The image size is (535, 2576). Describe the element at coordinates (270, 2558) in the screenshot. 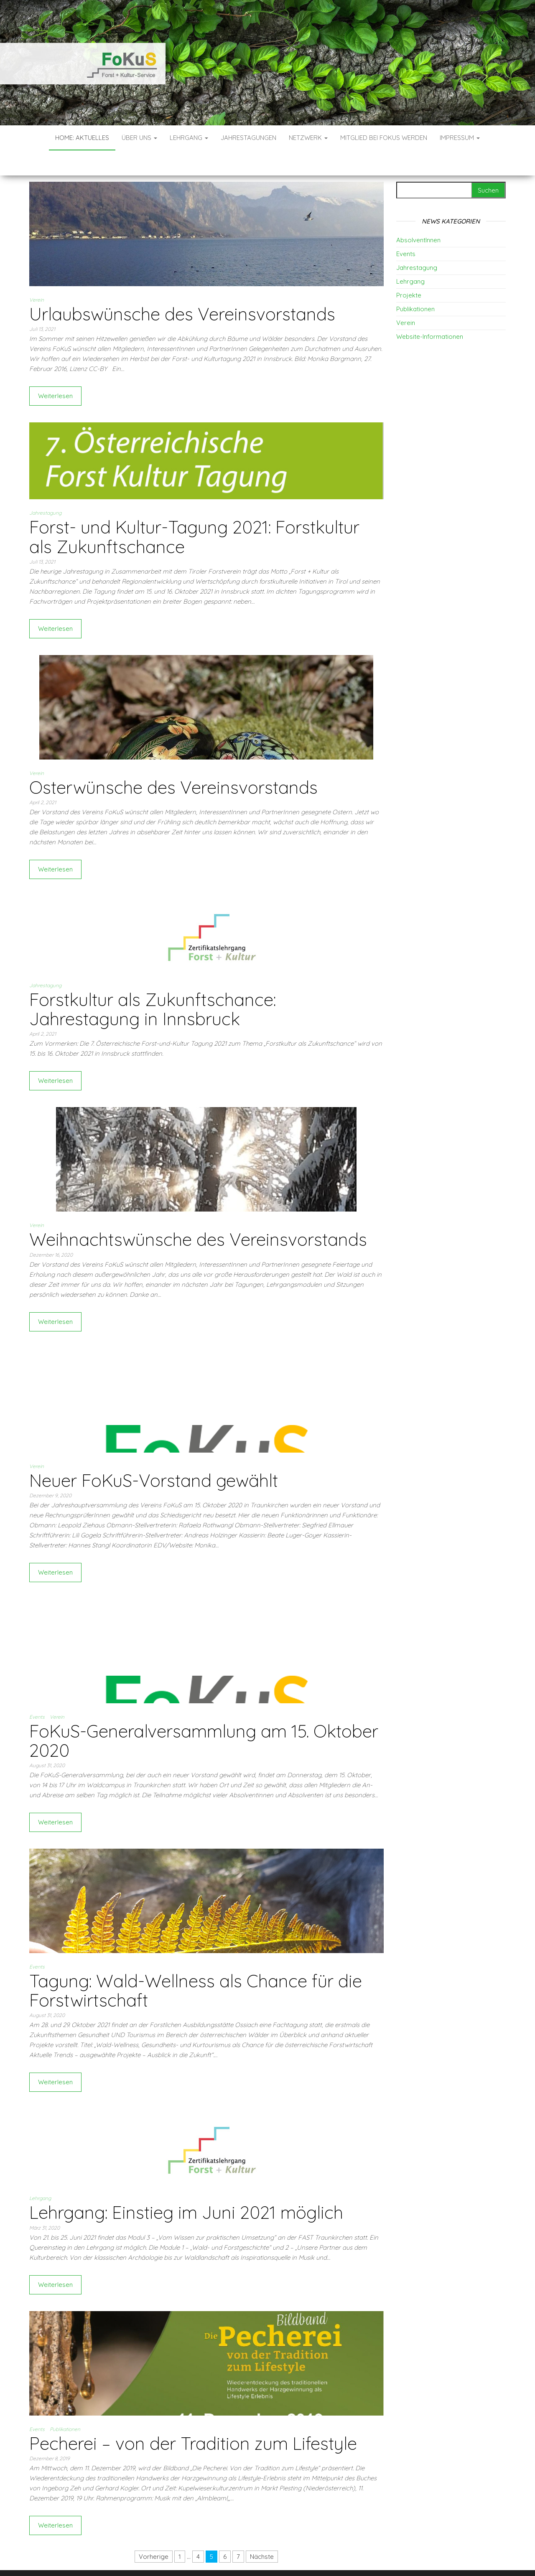

I see `WordPress` at that location.